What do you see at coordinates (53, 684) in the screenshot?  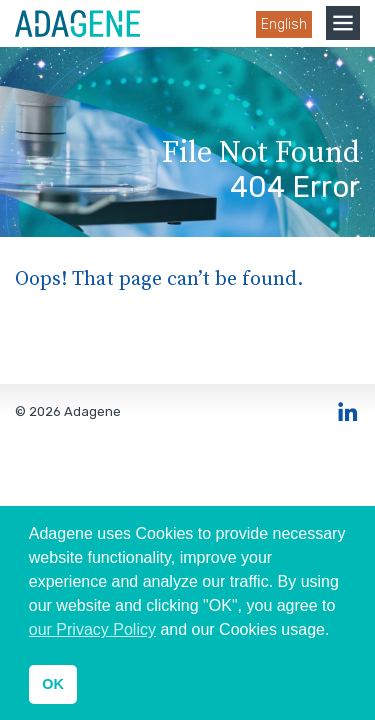 I see `OK [button]` at bounding box center [53, 684].